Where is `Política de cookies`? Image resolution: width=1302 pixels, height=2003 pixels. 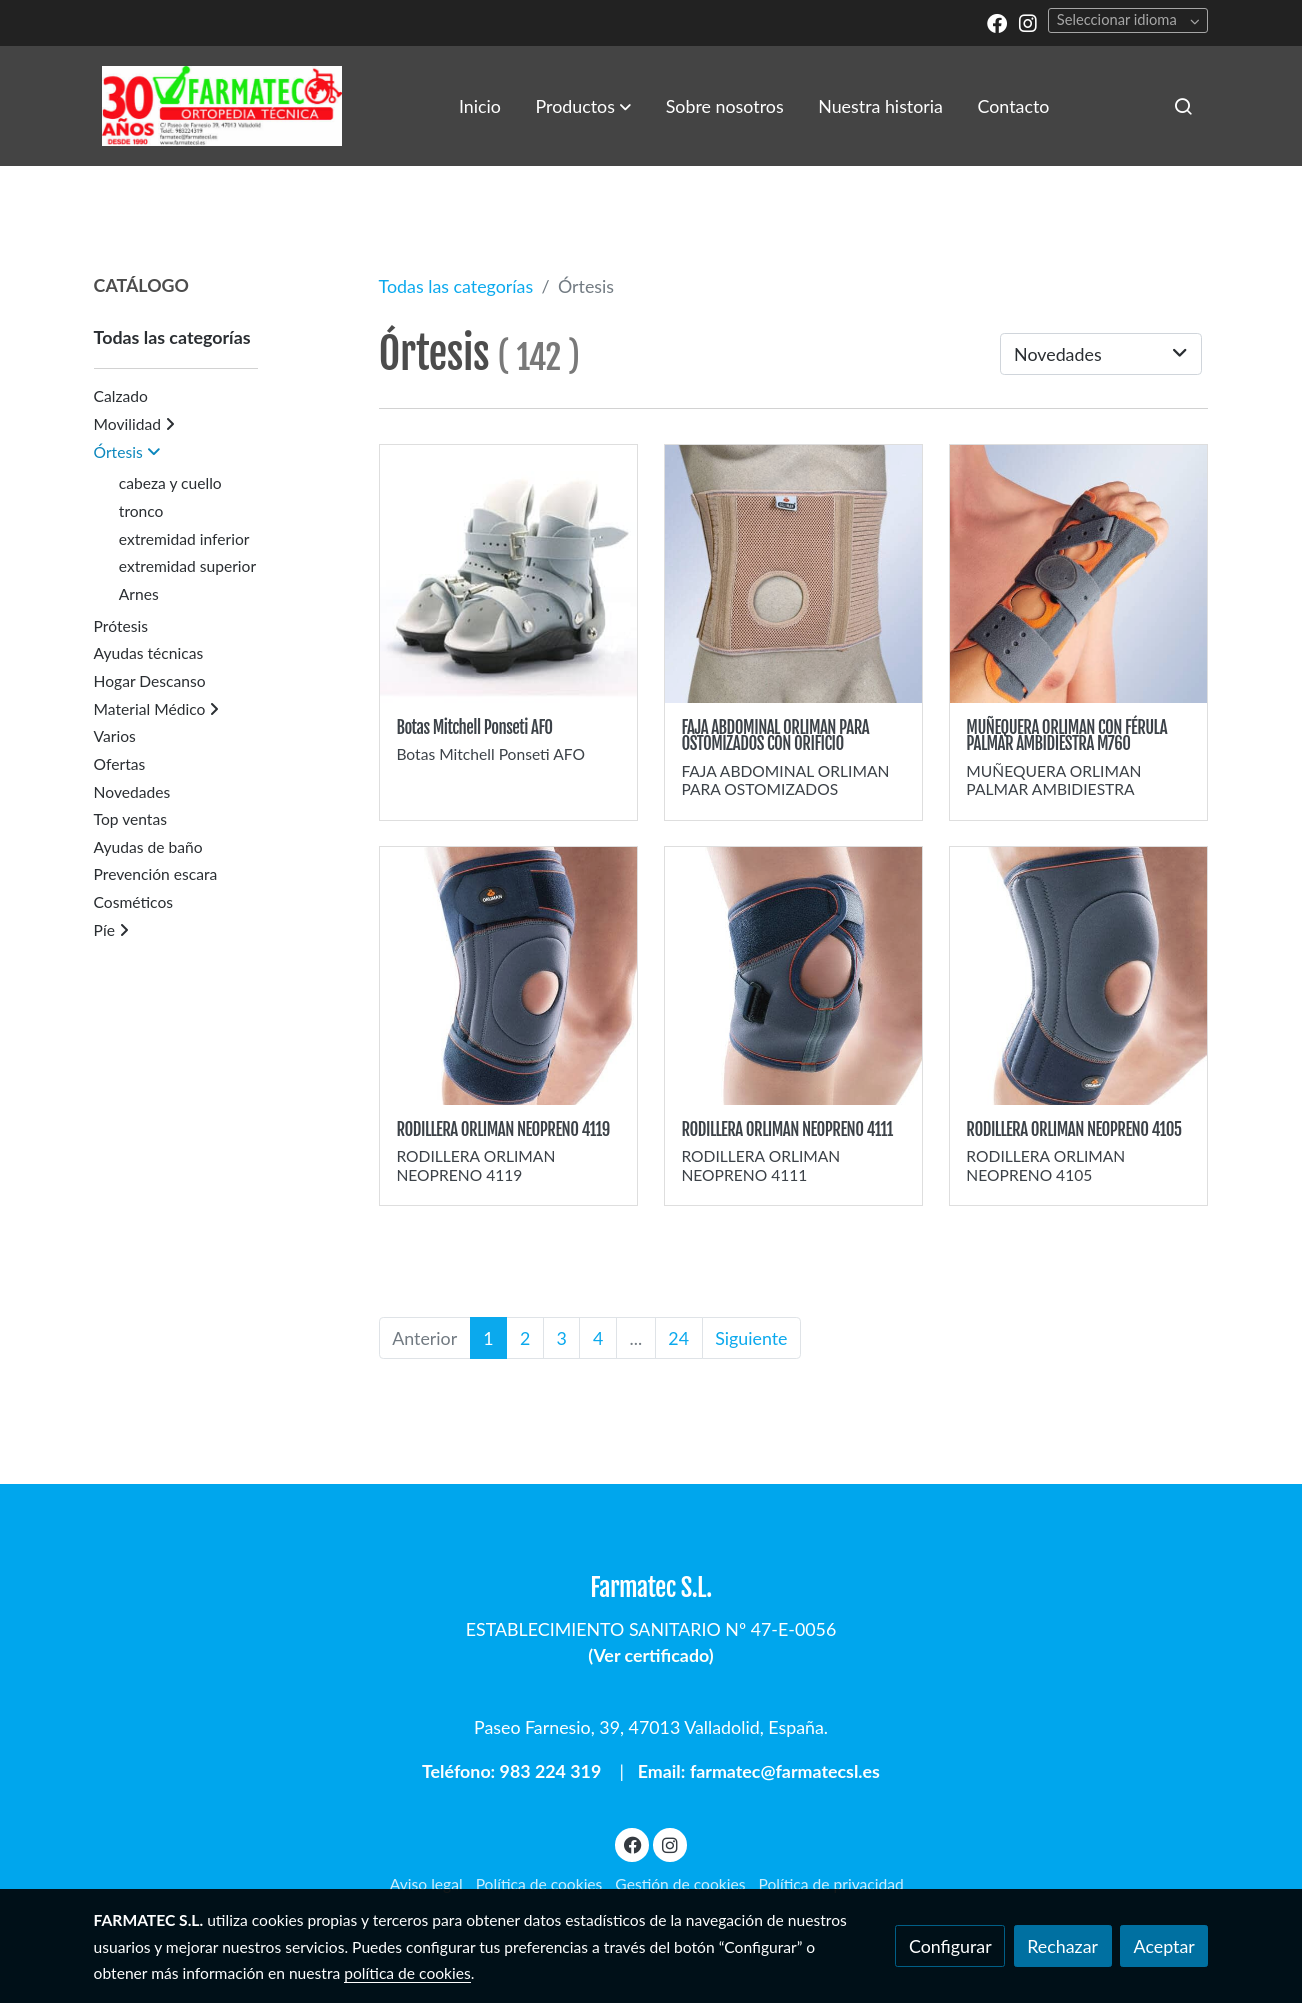 Política de cookies is located at coordinates (539, 1884).